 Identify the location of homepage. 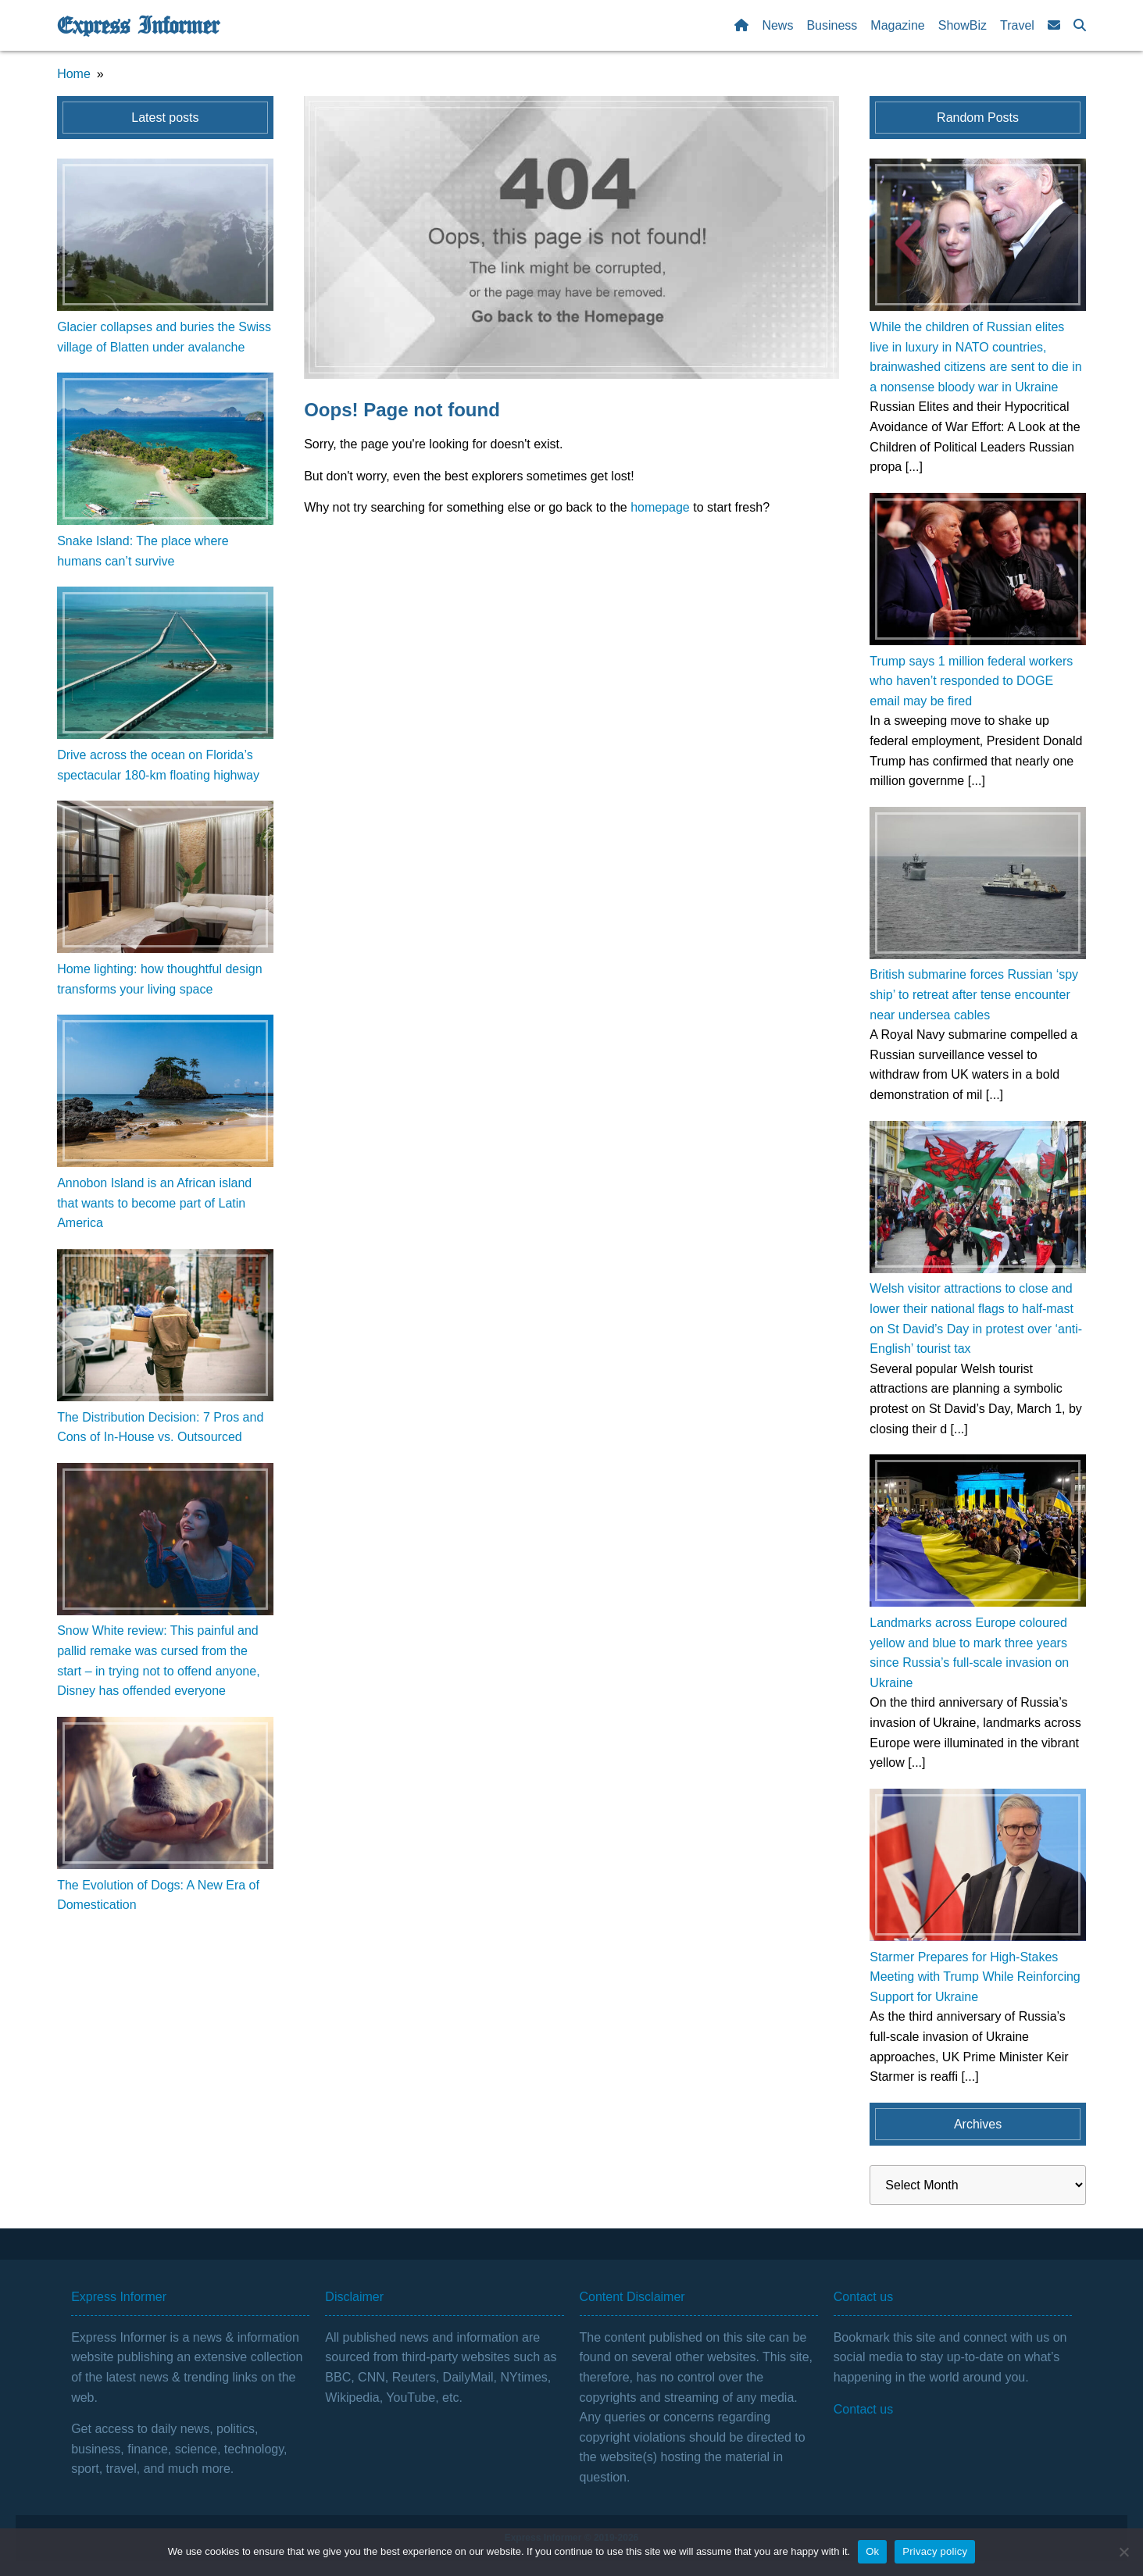
(660, 507).